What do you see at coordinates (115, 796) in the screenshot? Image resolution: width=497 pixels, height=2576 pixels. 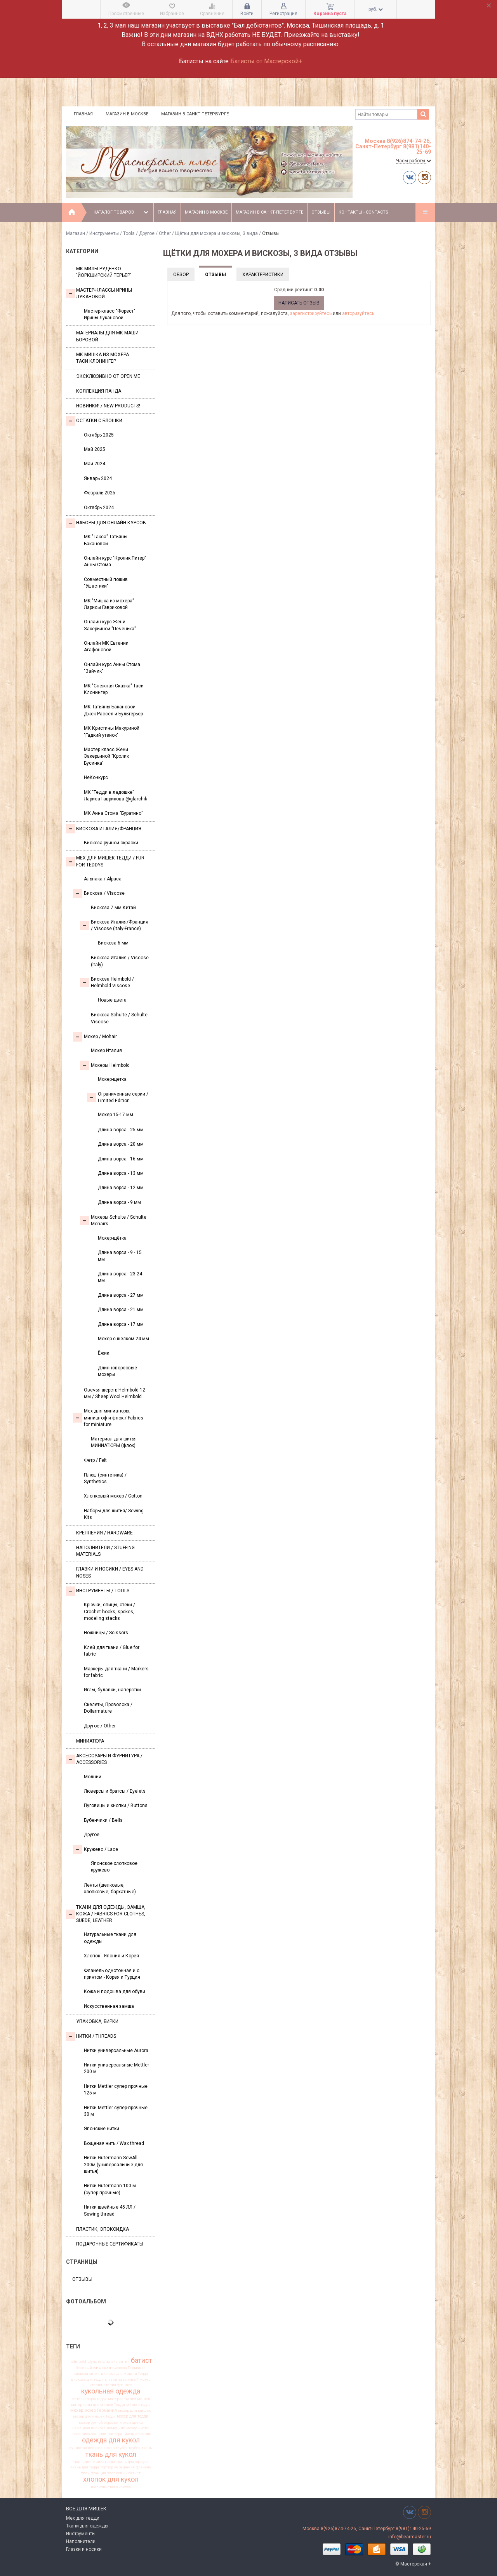 I see `МК "Тедди в ладошке" Лариса Гаврикова @glarchik` at bounding box center [115, 796].